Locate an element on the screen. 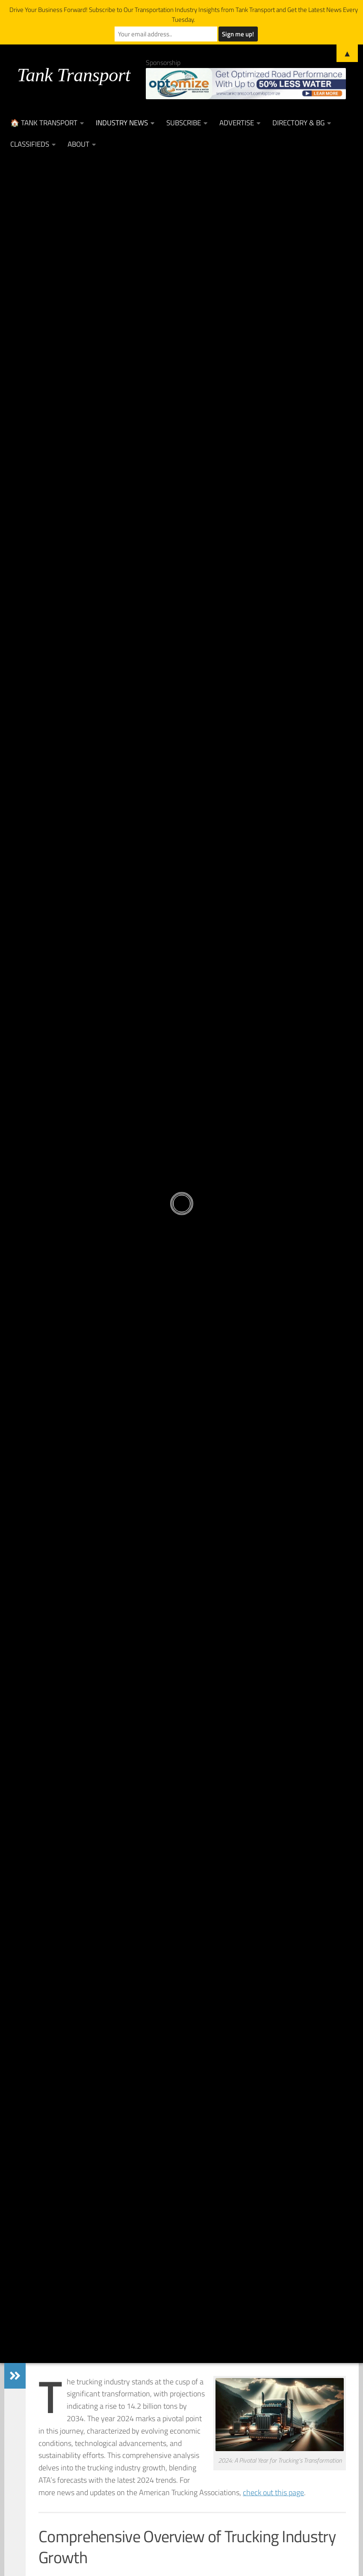  Advertise is located at coordinates (236, 122).